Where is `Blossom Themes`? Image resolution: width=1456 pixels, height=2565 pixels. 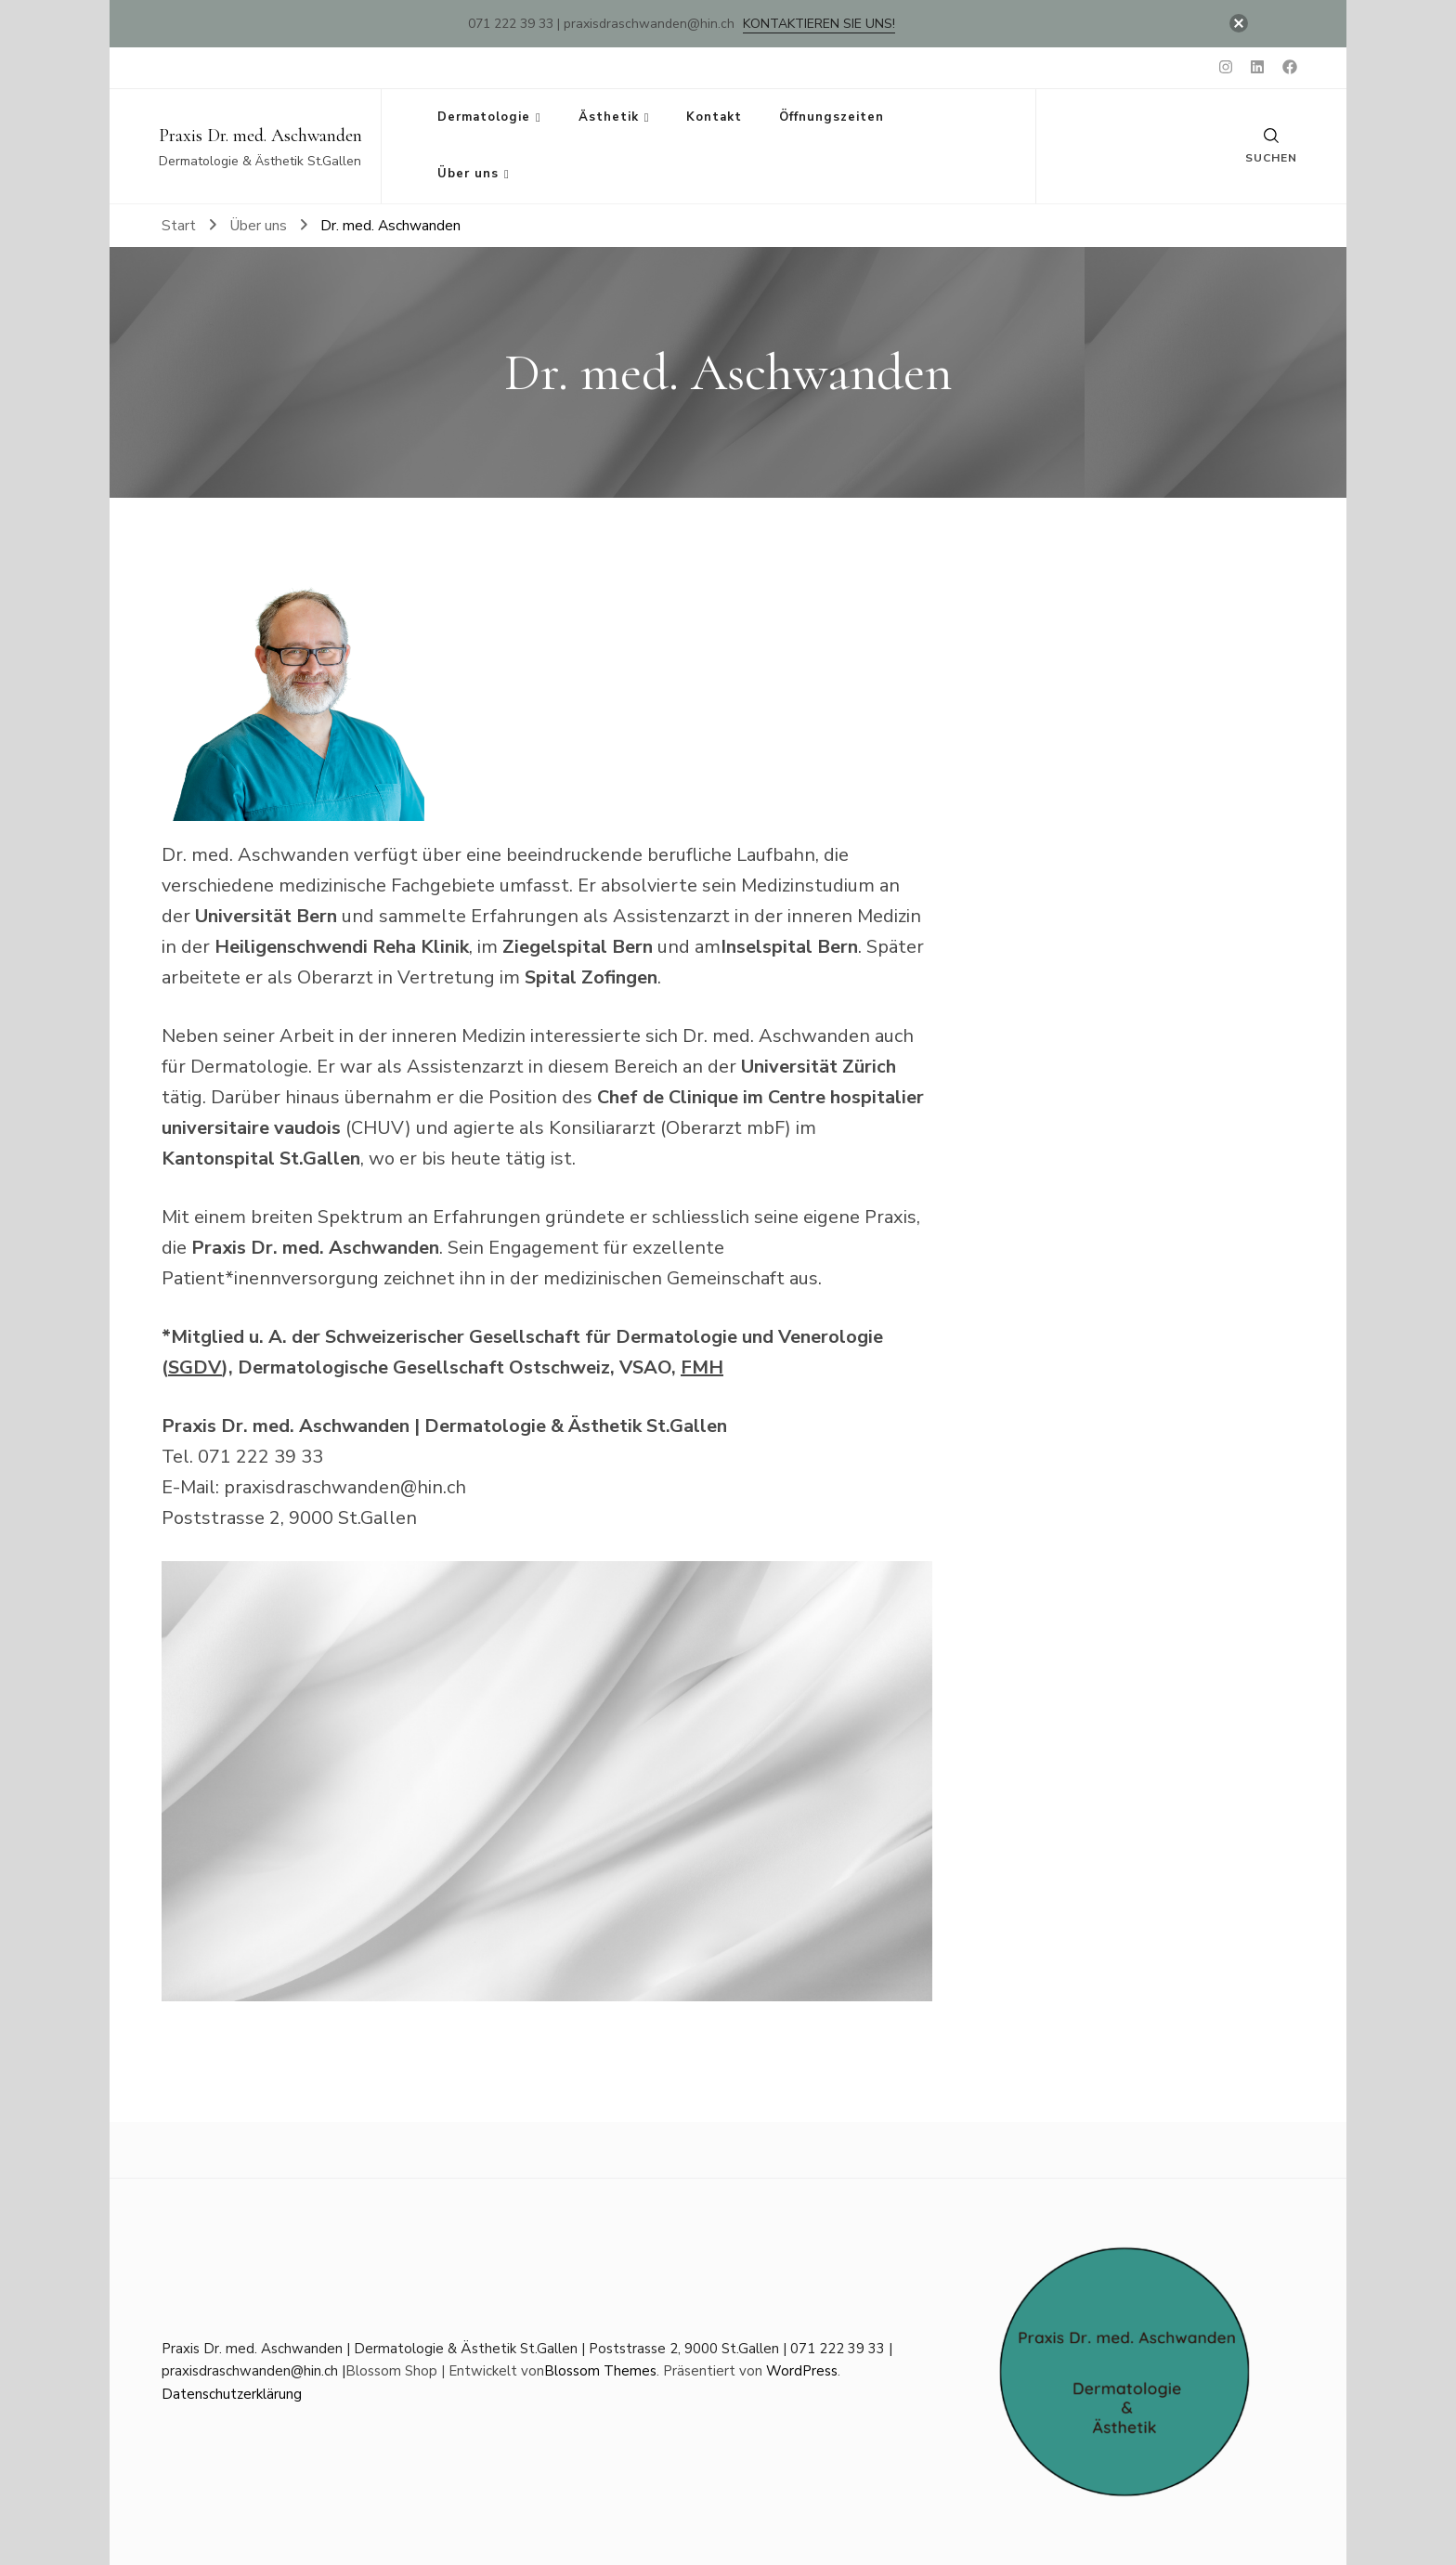
Blossom Themes is located at coordinates (600, 2371).